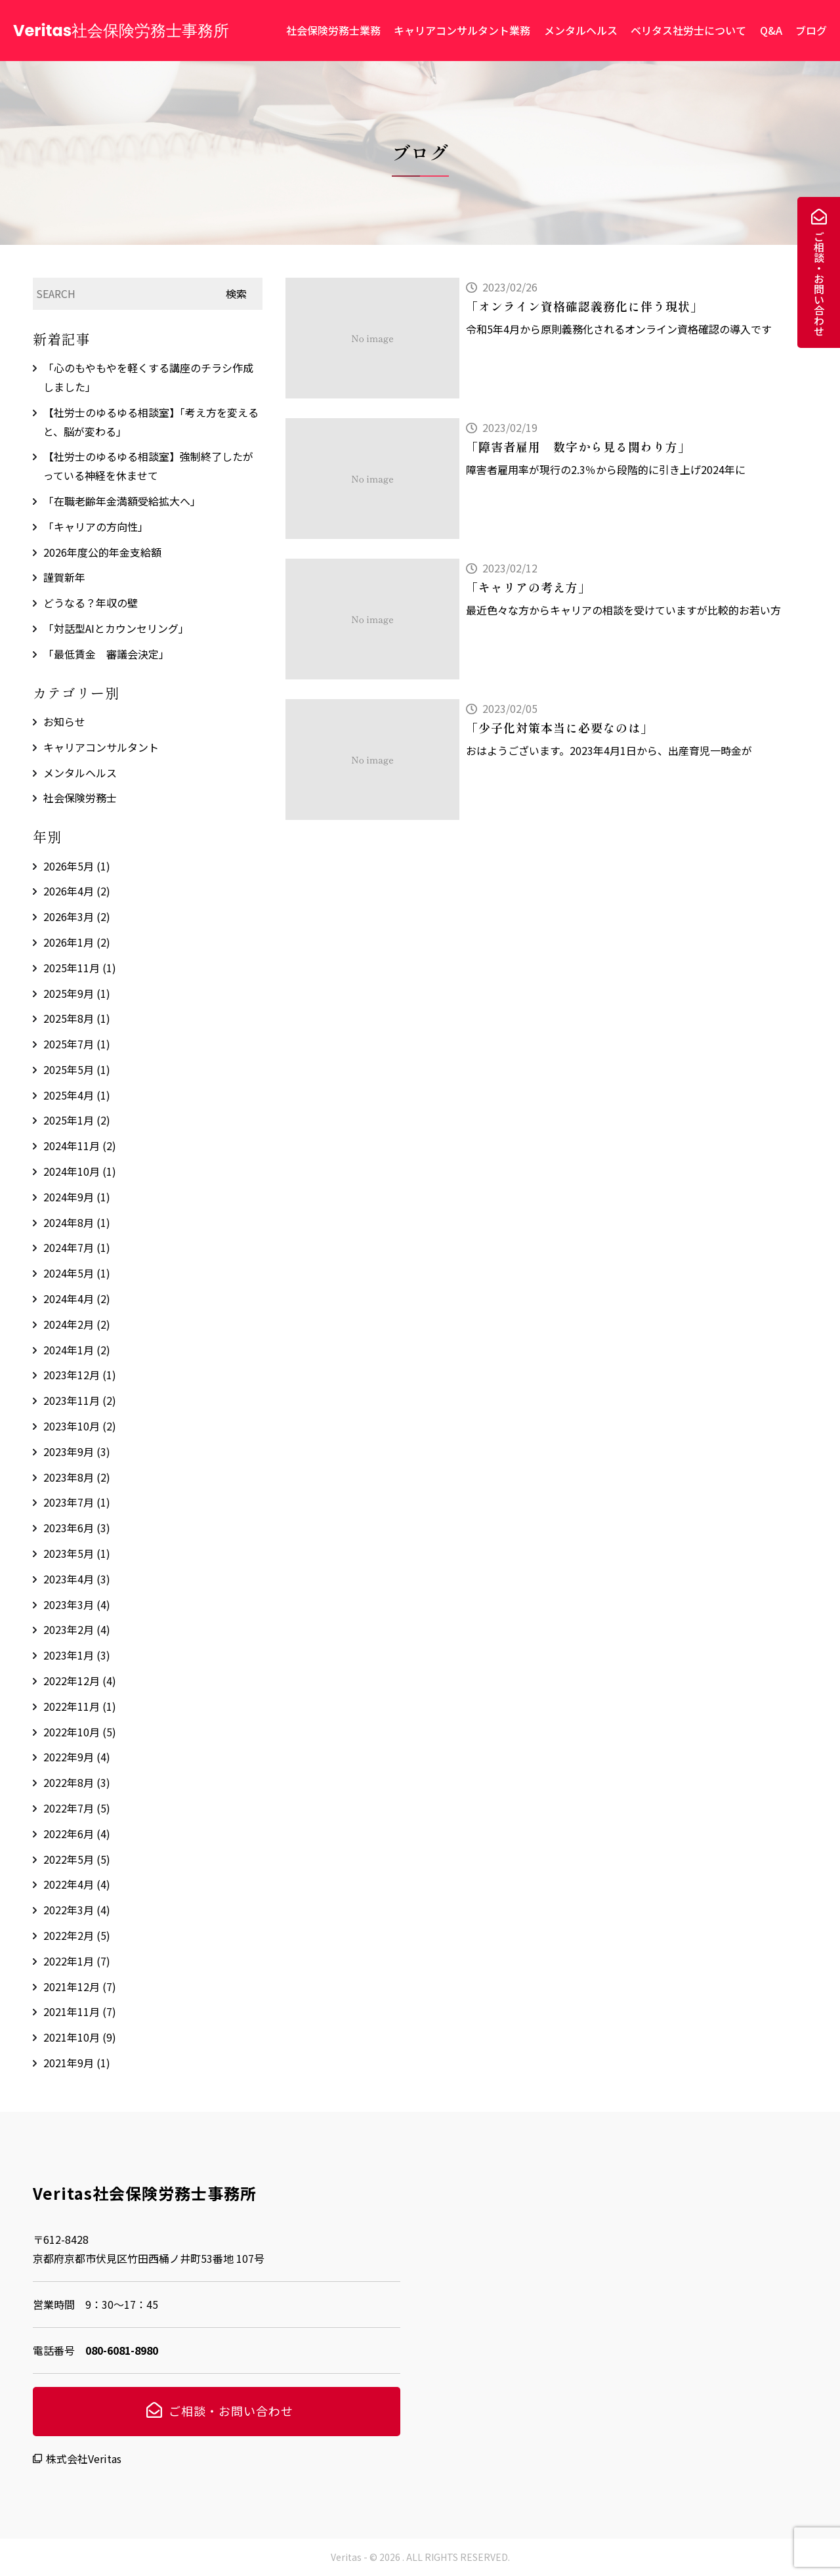 The width and height of the screenshot is (840, 2576). Describe the element at coordinates (79, 1145) in the screenshot. I see `2024年11月` at that location.